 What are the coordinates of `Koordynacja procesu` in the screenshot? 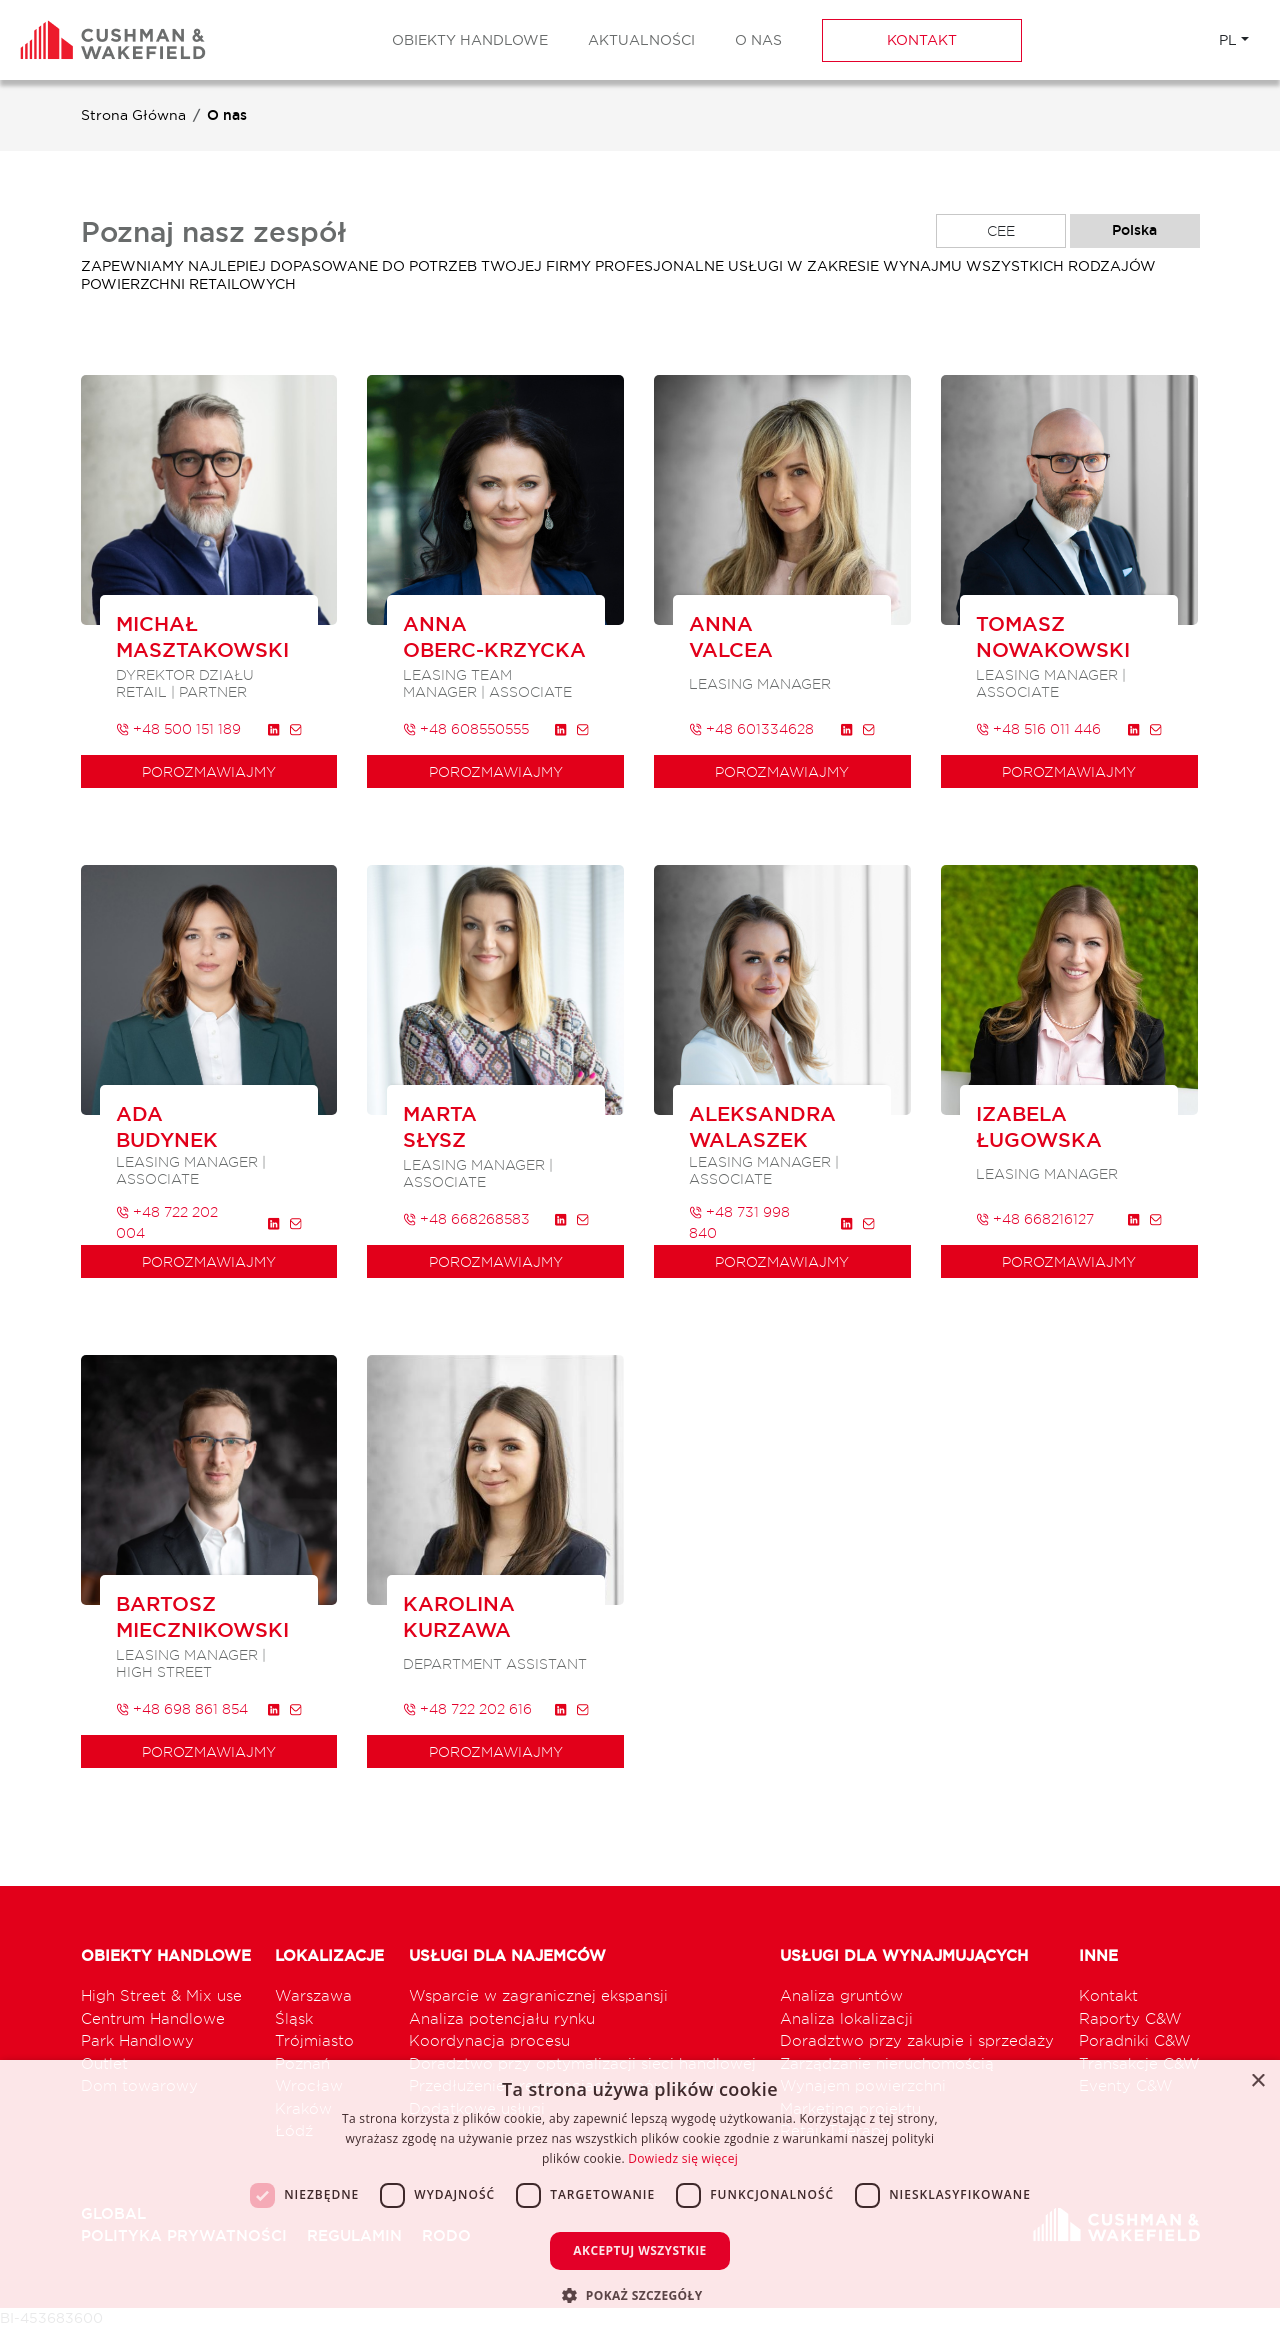 It's located at (489, 2040).